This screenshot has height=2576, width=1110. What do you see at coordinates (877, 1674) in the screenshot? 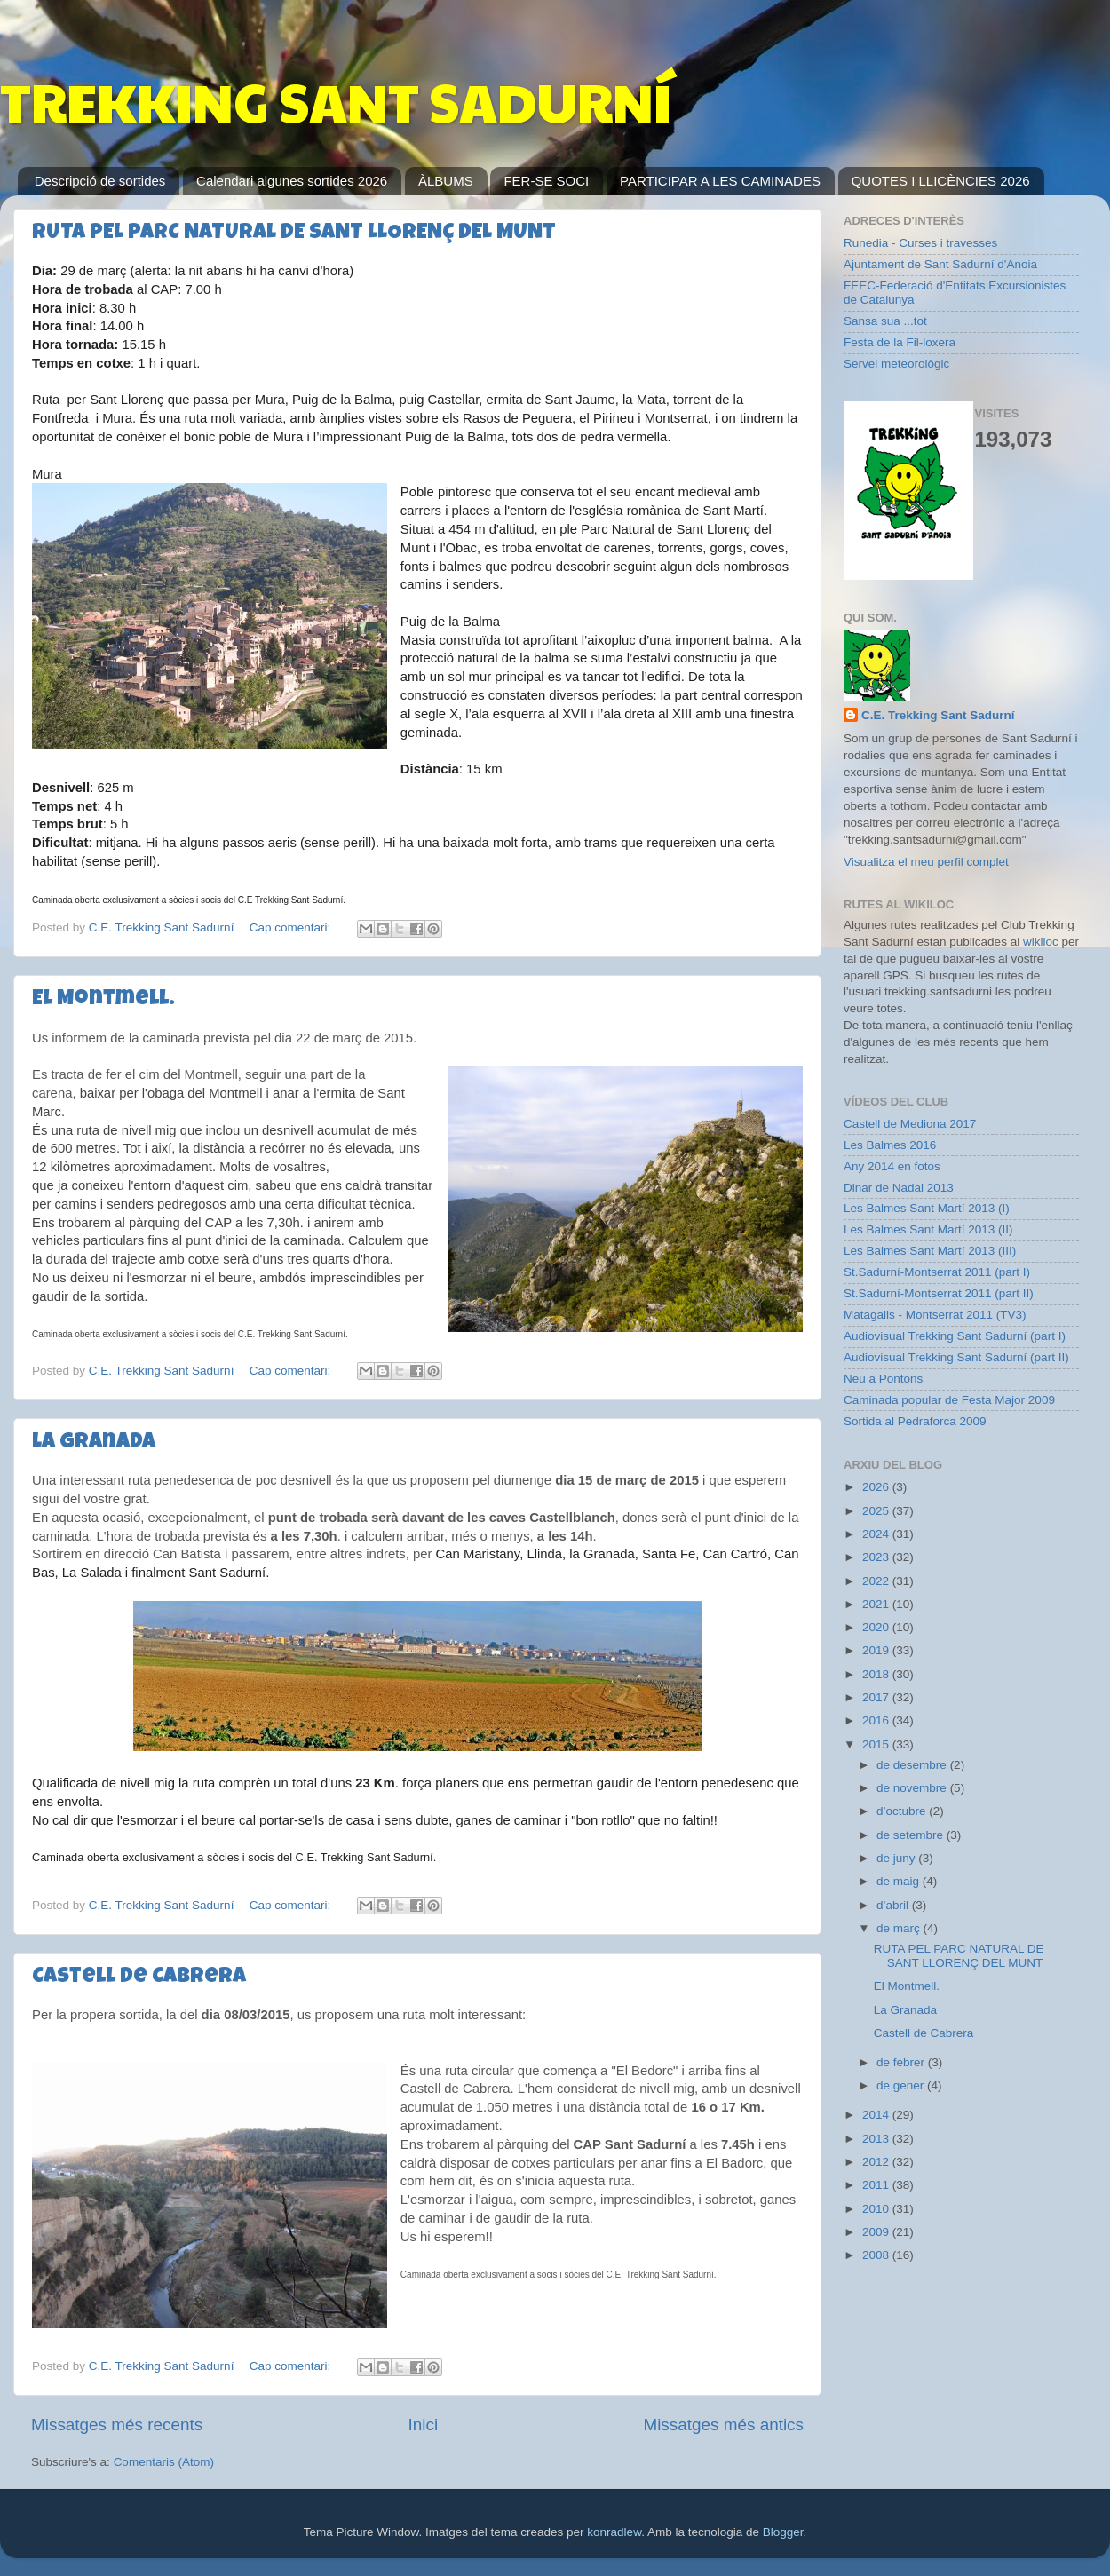
I see `2018` at bounding box center [877, 1674].